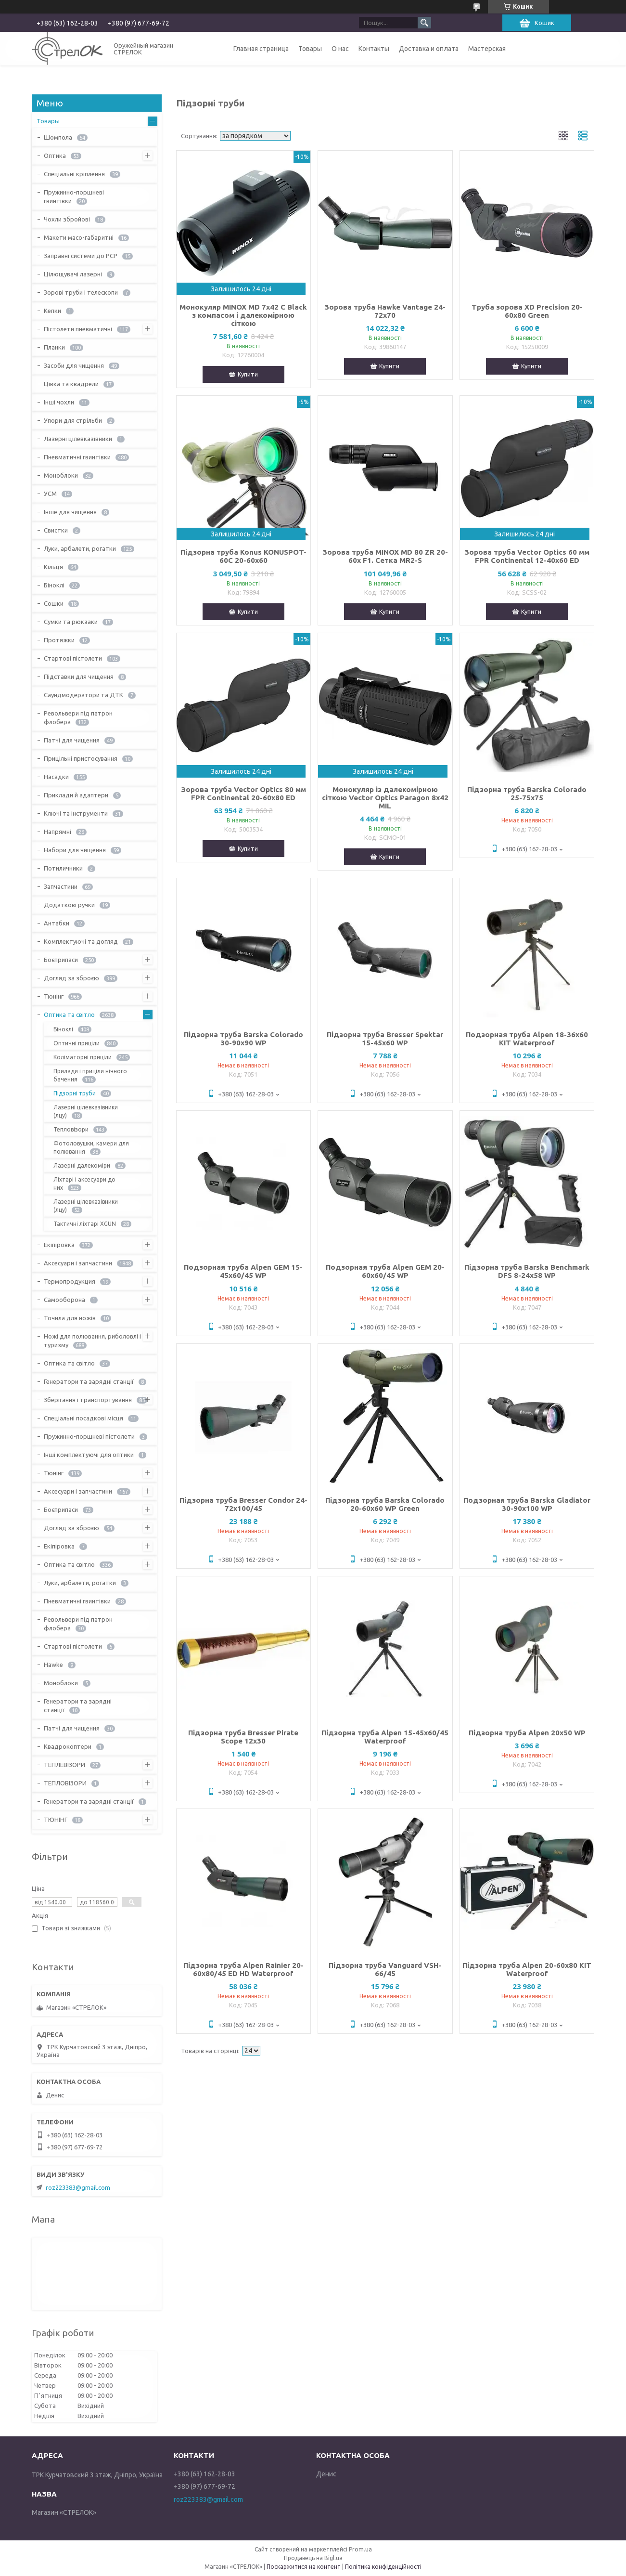 The image size is (626, 2576). I want to click on Стартові пістолети, so click(73, 658).